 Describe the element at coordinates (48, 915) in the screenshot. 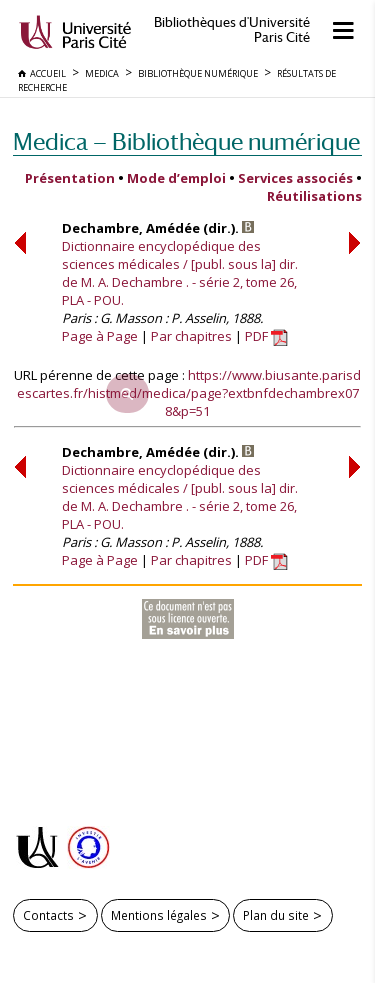

I see `Contacts` at that location.